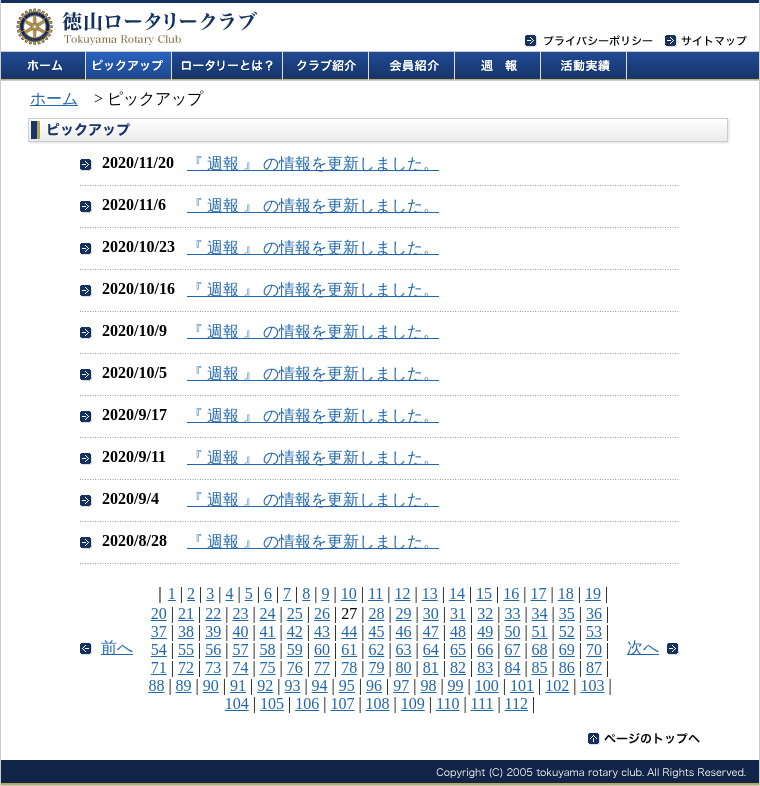 The width and height of the screenshot is (760, 786). I want to click on 56, so click(213, 649).